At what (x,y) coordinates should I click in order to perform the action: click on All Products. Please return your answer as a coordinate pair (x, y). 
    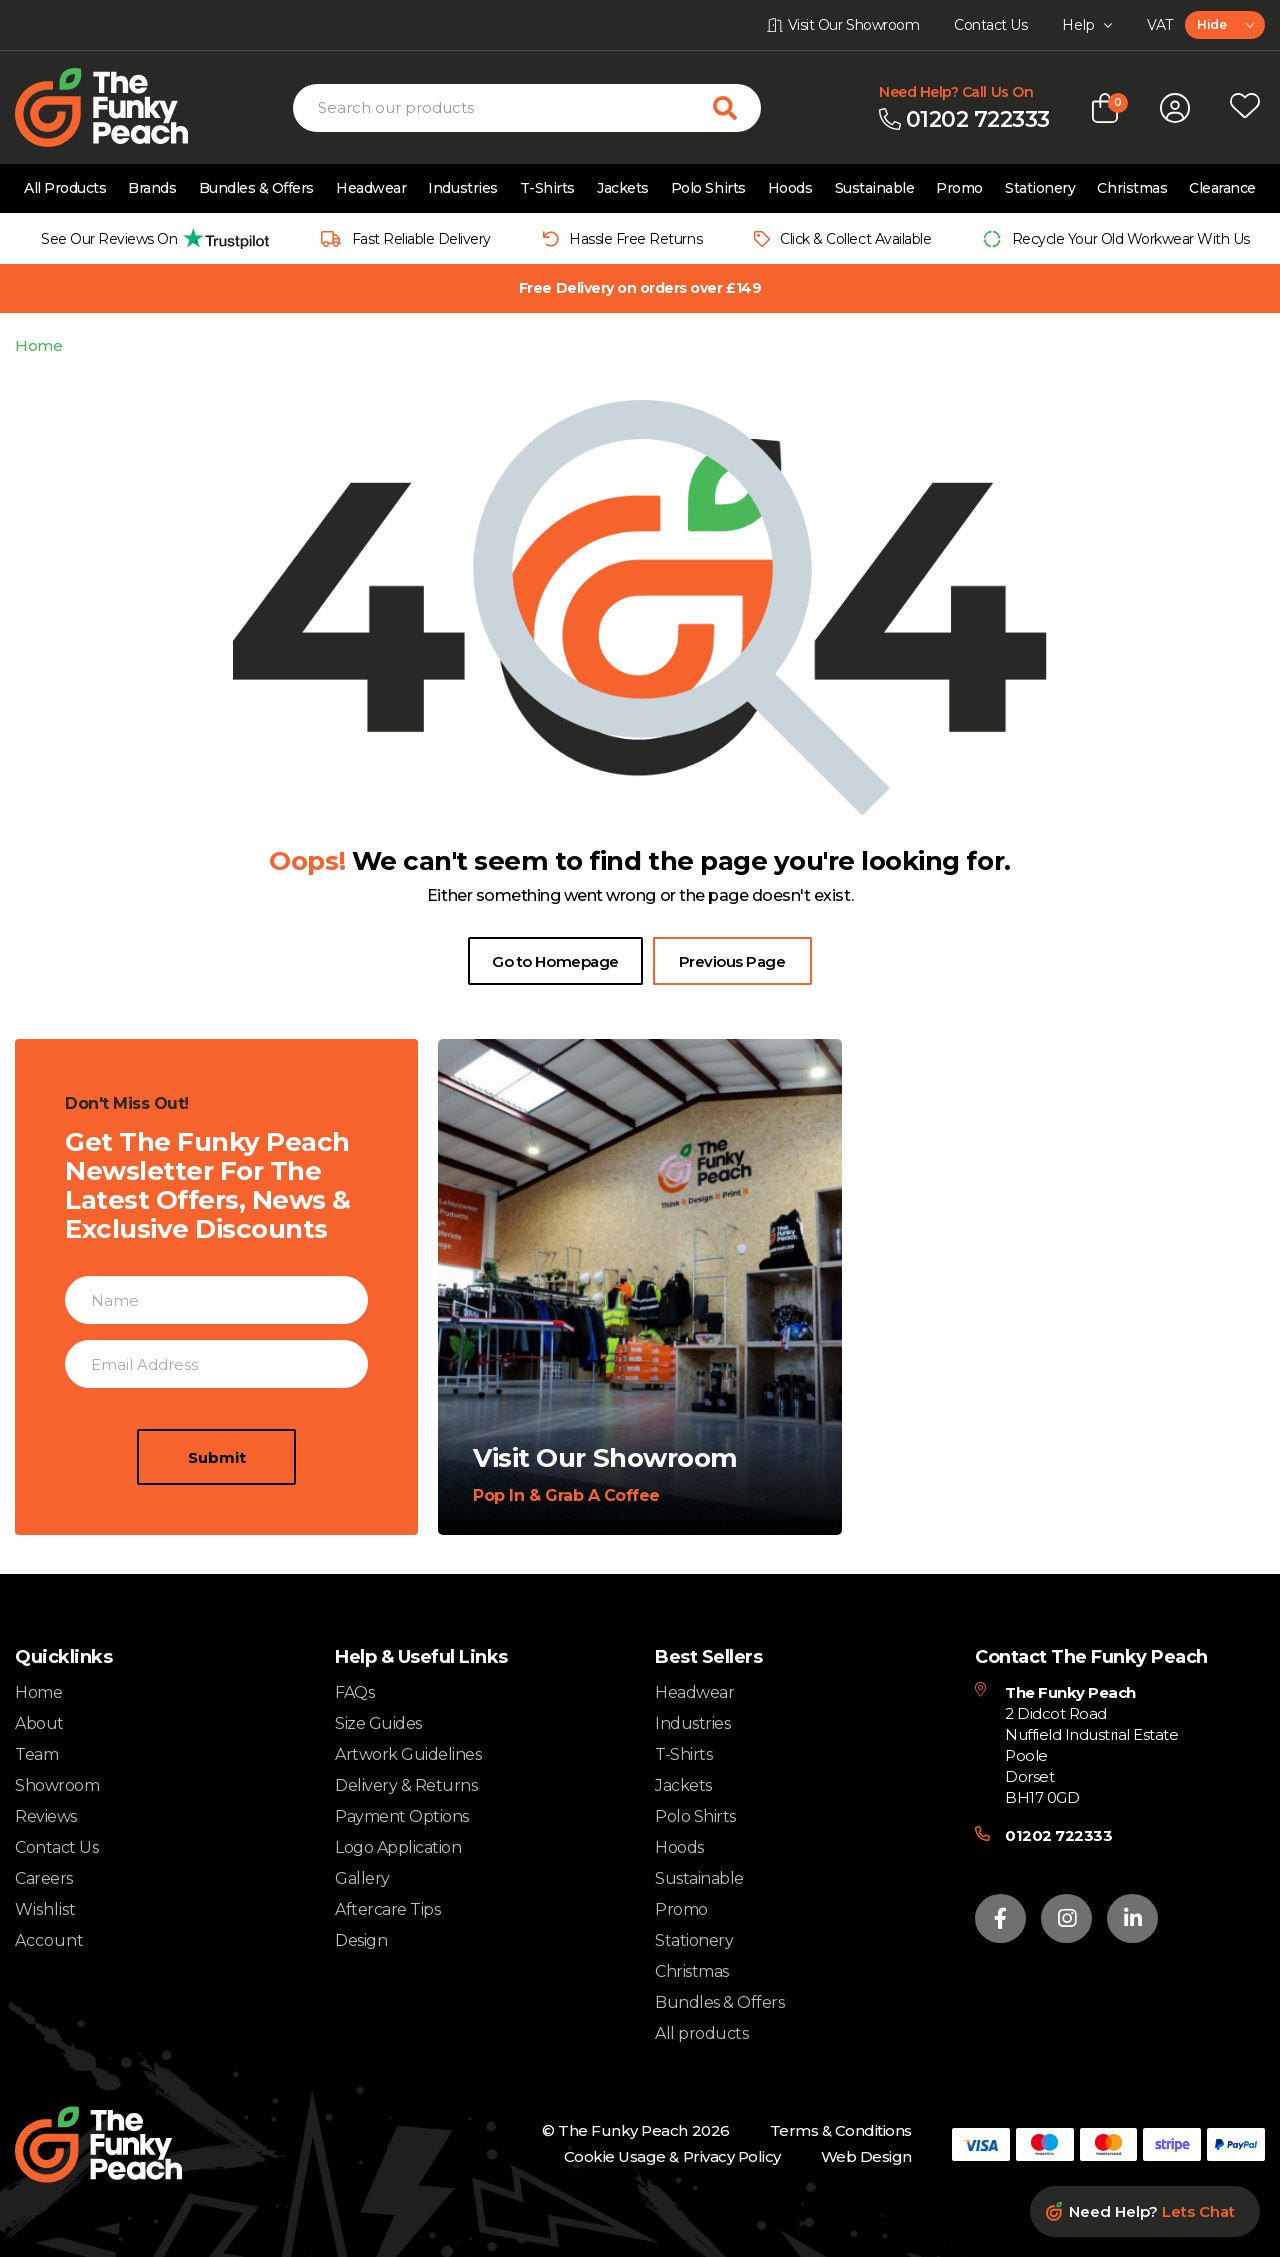
    Looking at the image, I should click on (65, 188).